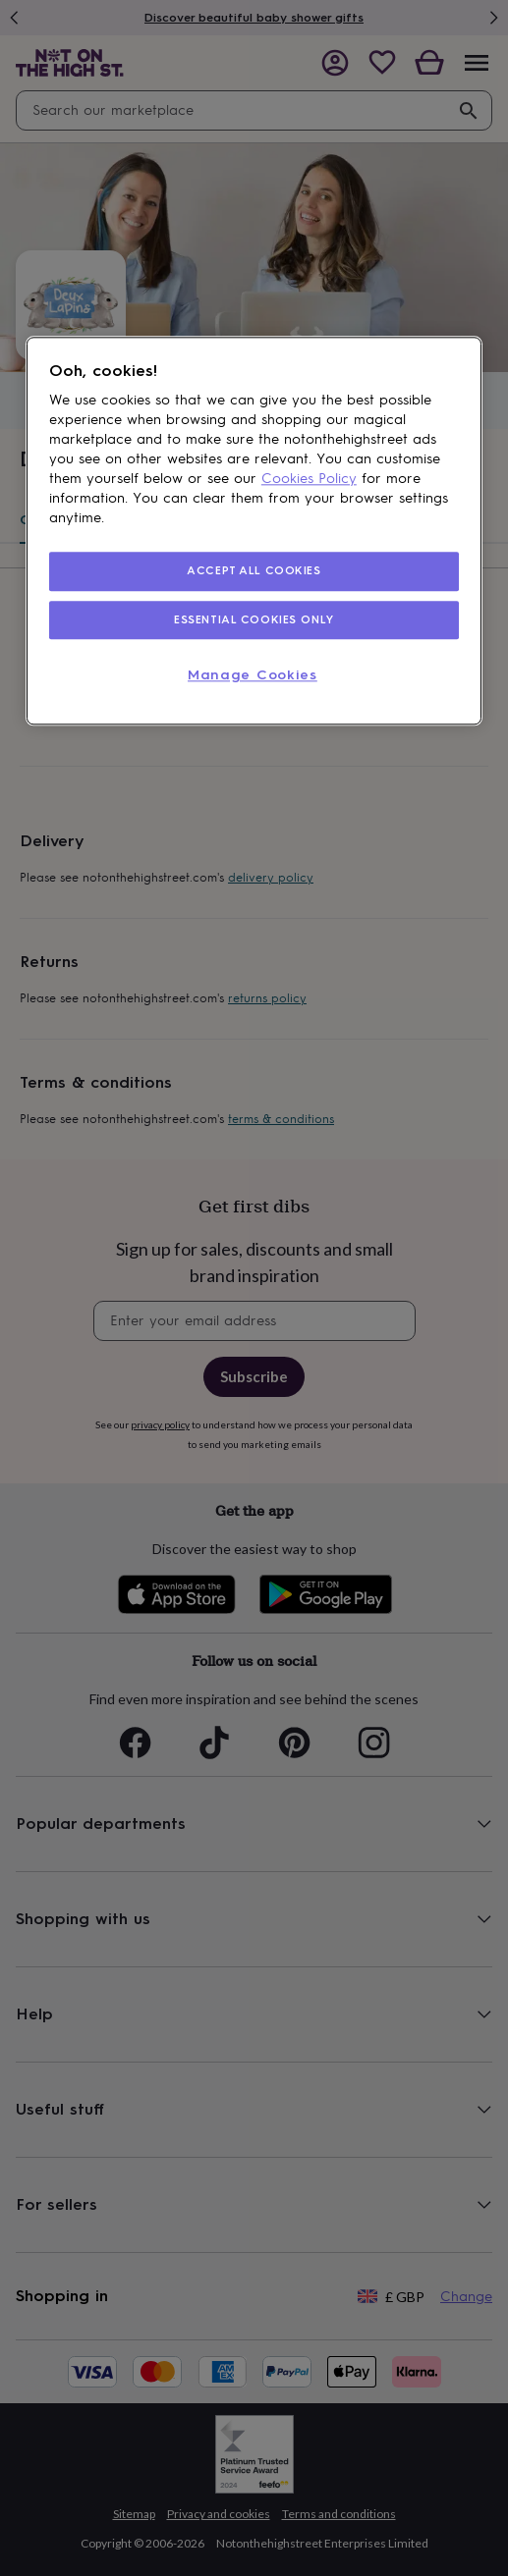 This screenshot has width=508, height=2576. Describe the element at coordinates (253, 570) in the screenshot. I see `ACCEPT ALL COOKIES` at that location.